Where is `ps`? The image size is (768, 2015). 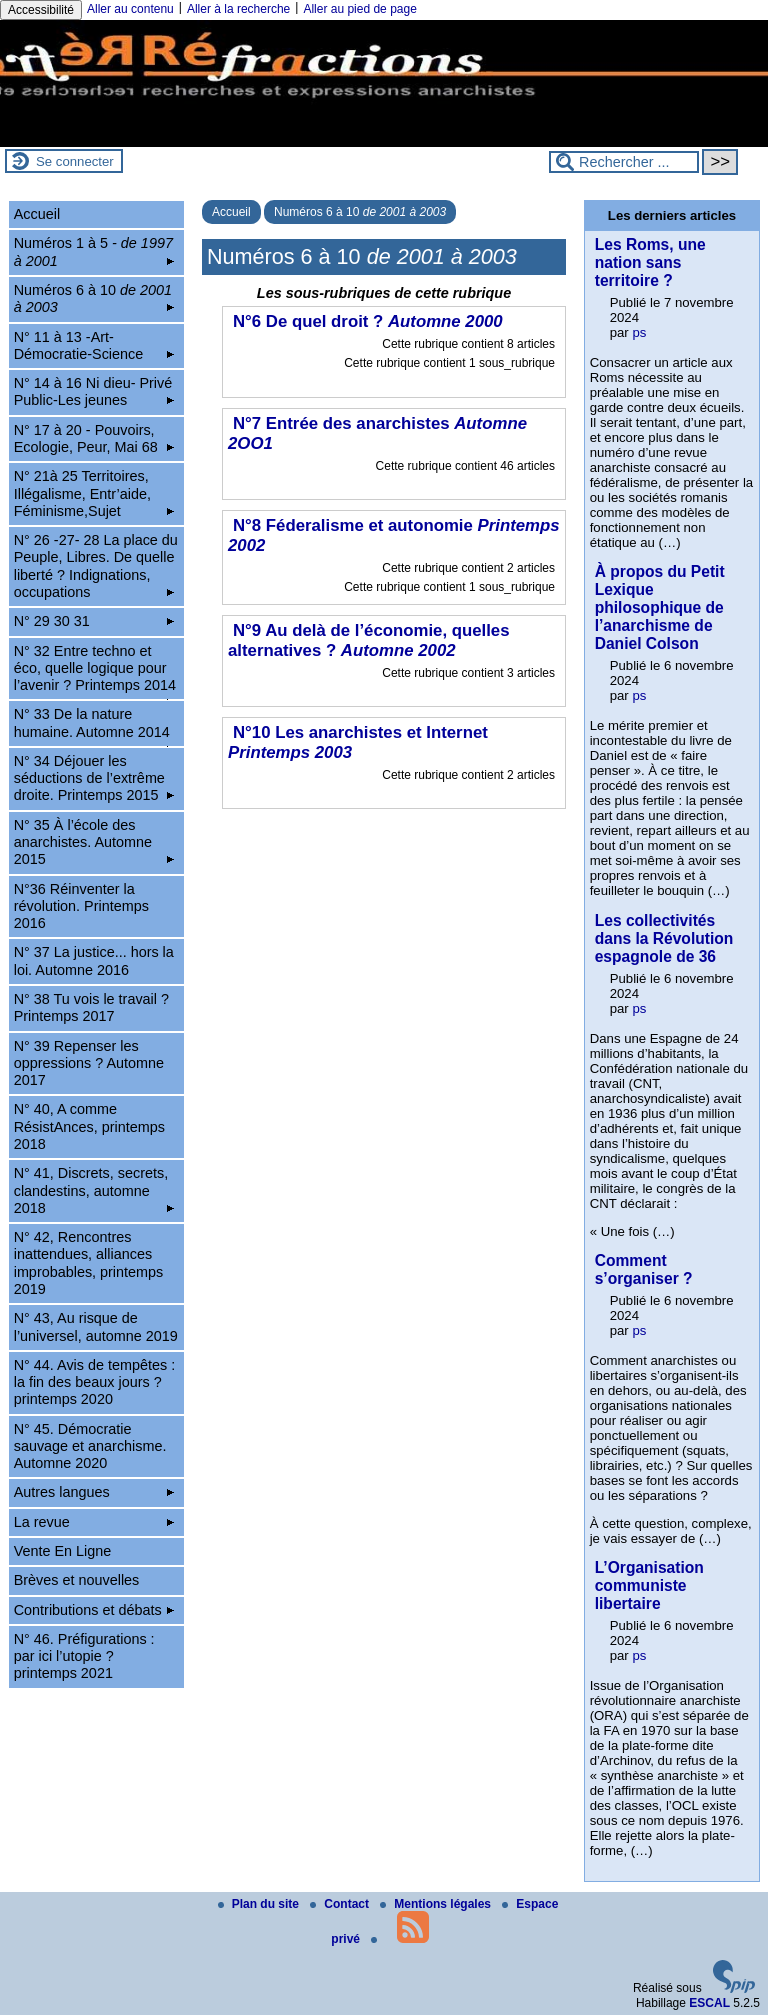
ps is located at coordinates (639, 332).